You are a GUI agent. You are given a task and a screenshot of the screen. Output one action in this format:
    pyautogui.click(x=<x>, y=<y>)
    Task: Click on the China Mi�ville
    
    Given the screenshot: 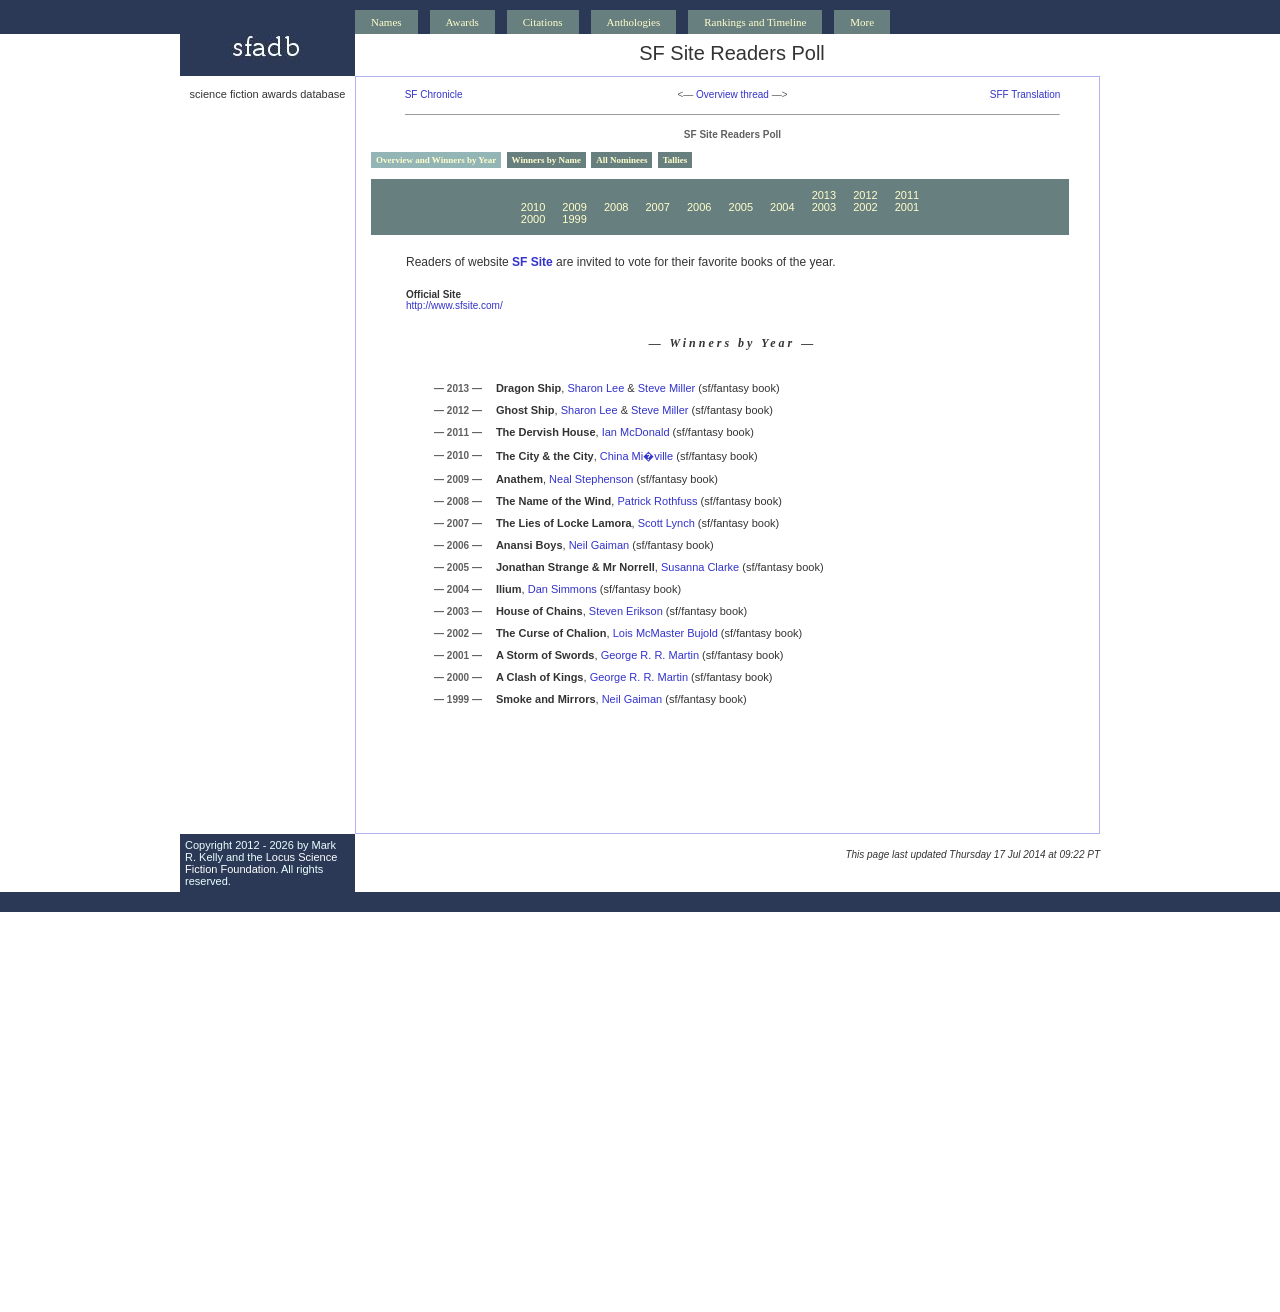 What is the action you would take?
    pyautogui.click(x=636, y=456)
    